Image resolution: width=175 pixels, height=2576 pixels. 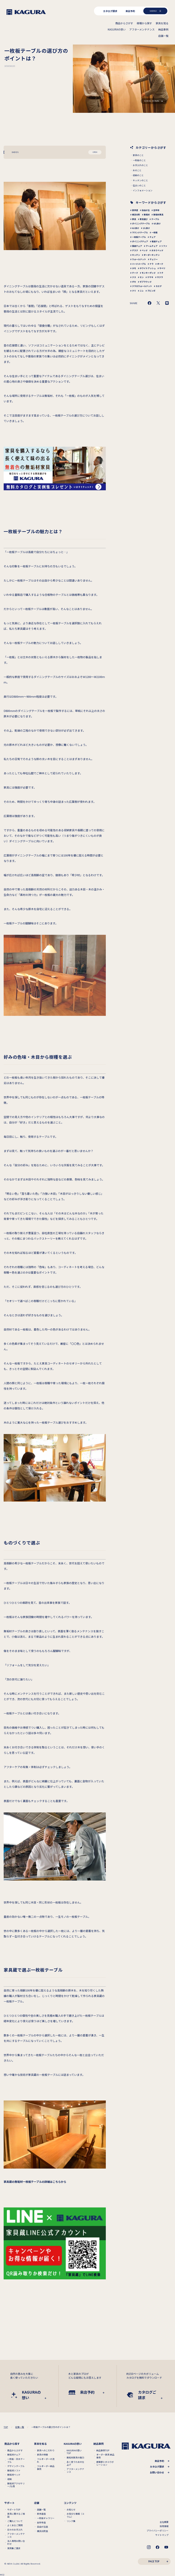 I want to click on タタミベッド, so click(x=157, y=250).